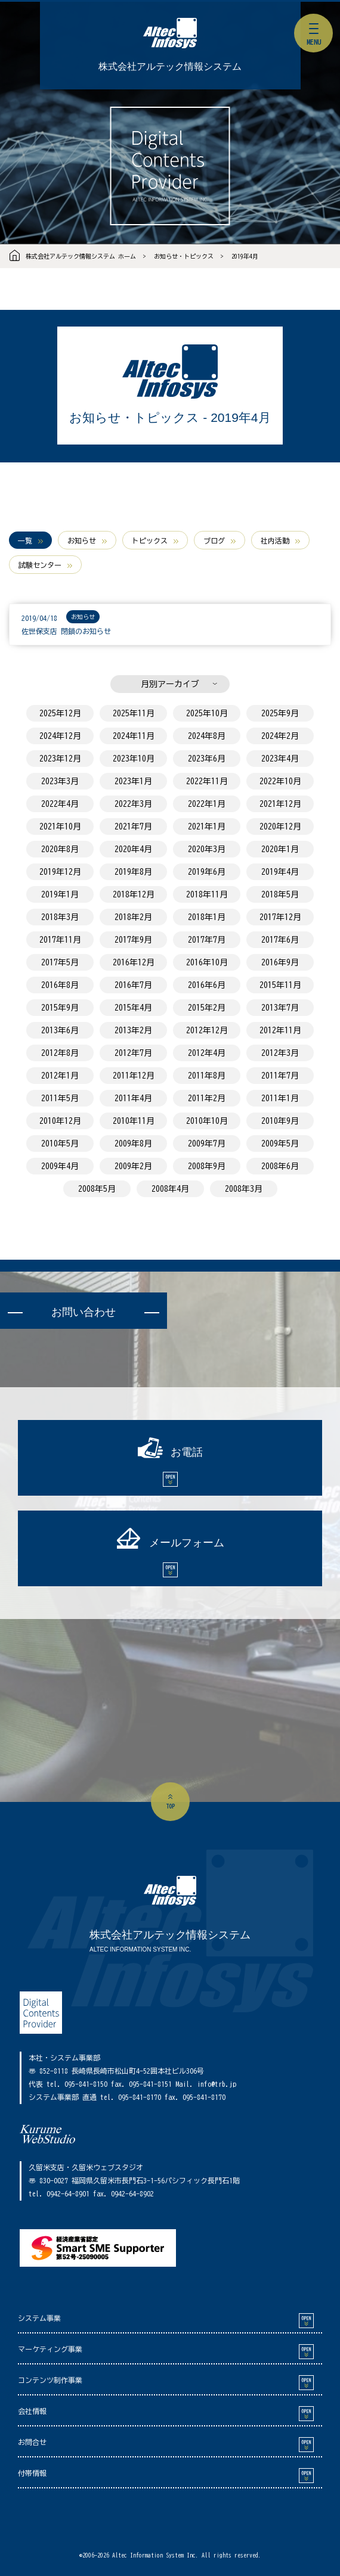  What do you see at coordinates (207, 962) in the screenshot?
I see `2016年10月` at bounding box center [207, 962].